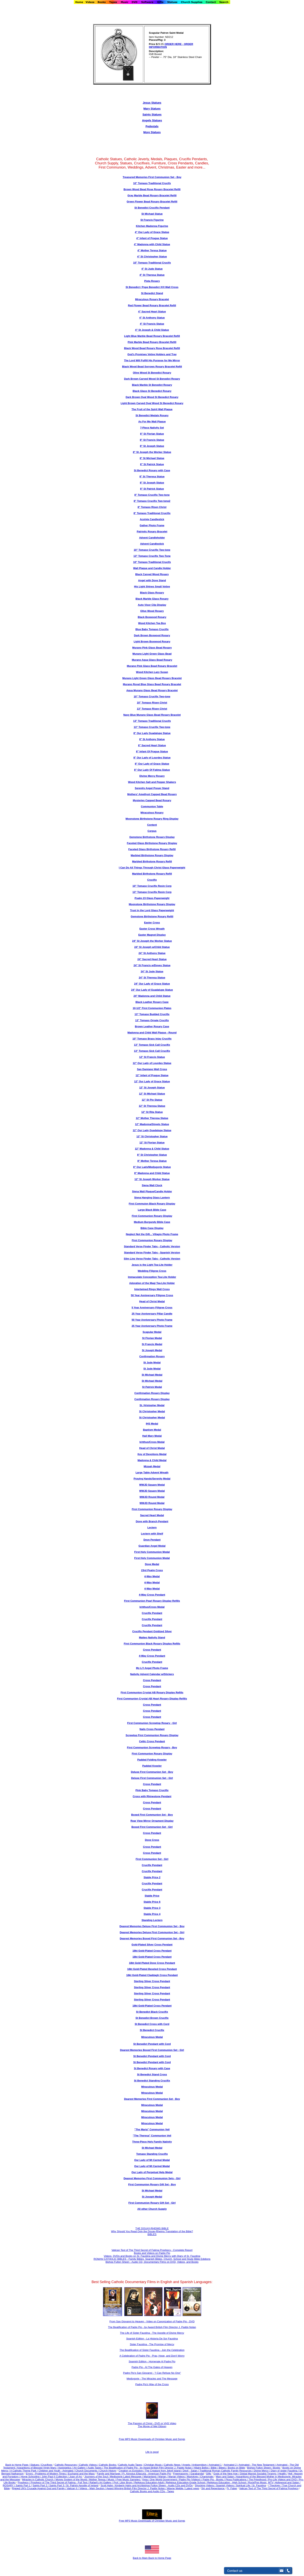 This screenshot has width=304, height=2576. What do you see at coordinates (152, 1032) in the screenshot?
I see `Madonna and Child Wall Plaque - Round` at bounding box center [152, 1032].